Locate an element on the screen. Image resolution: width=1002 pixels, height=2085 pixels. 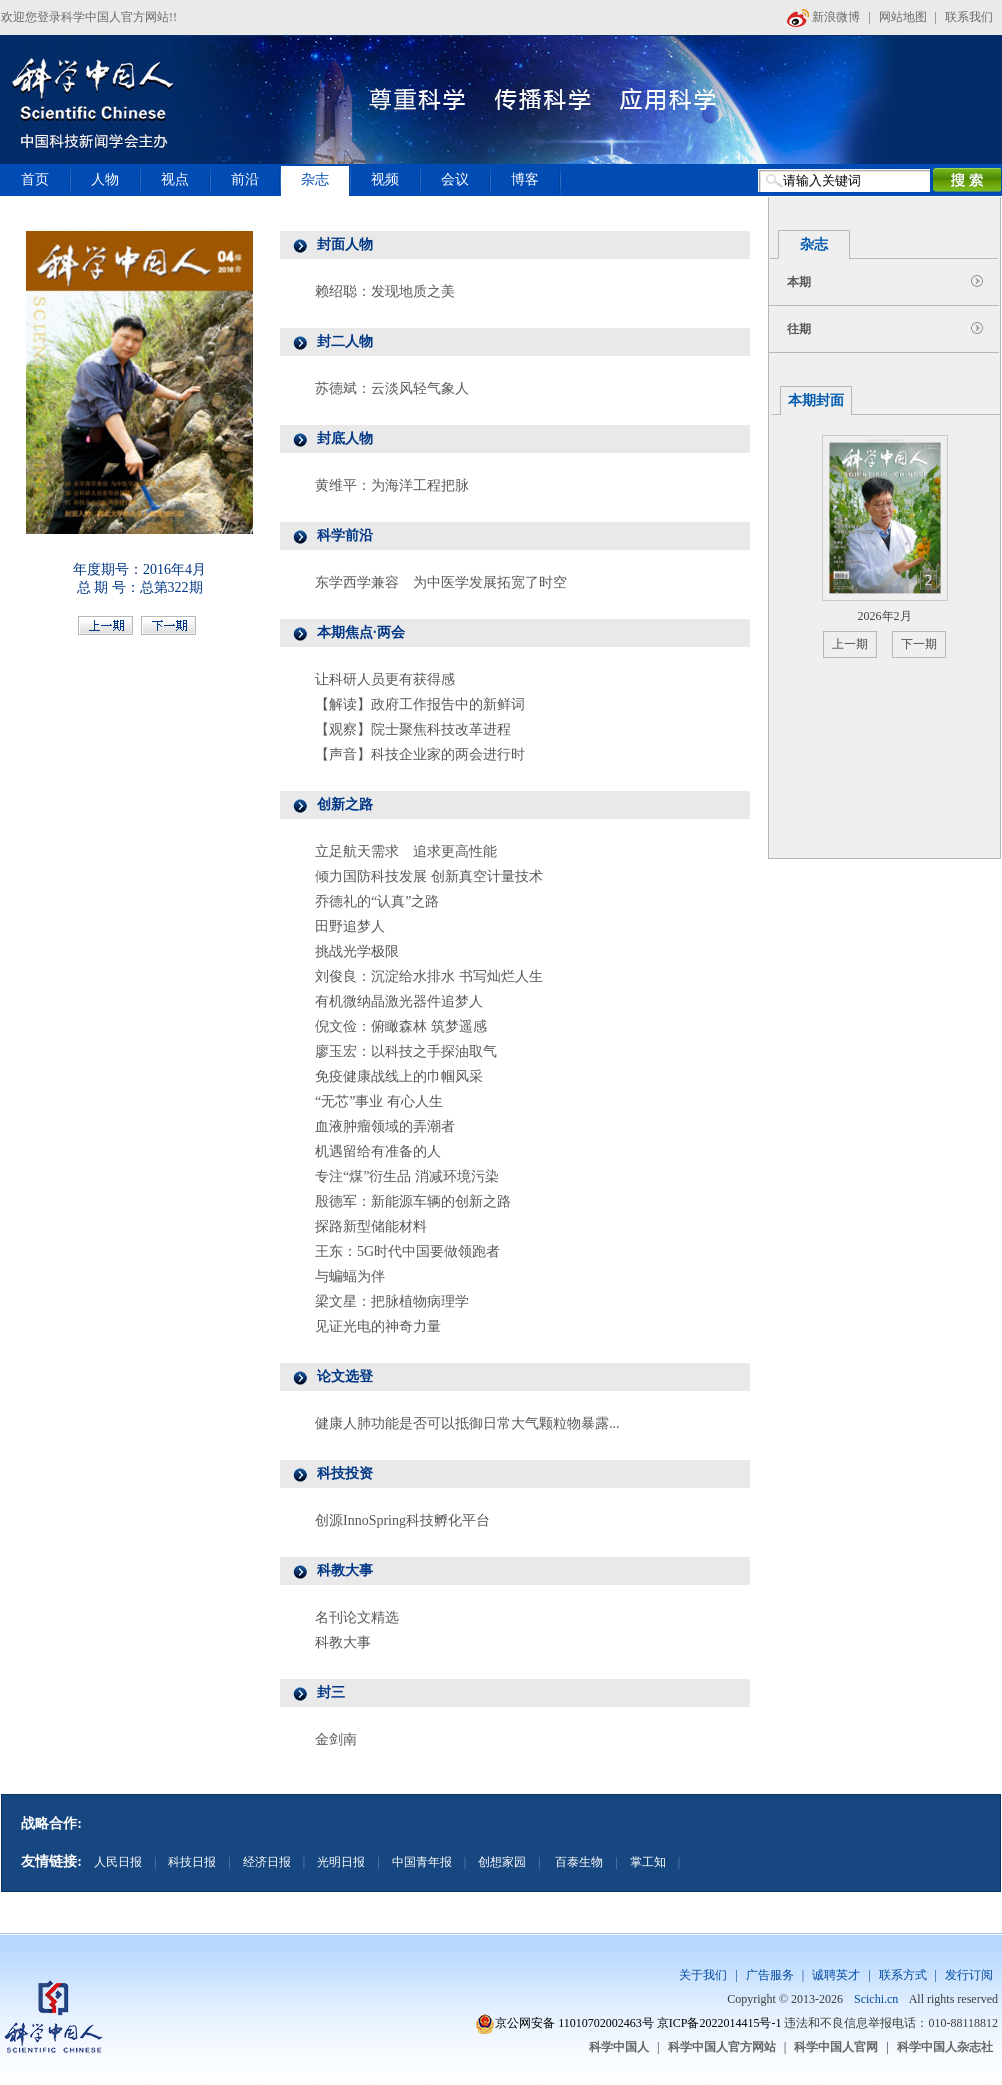
科技日报 is located at coordinates (192, 1862).